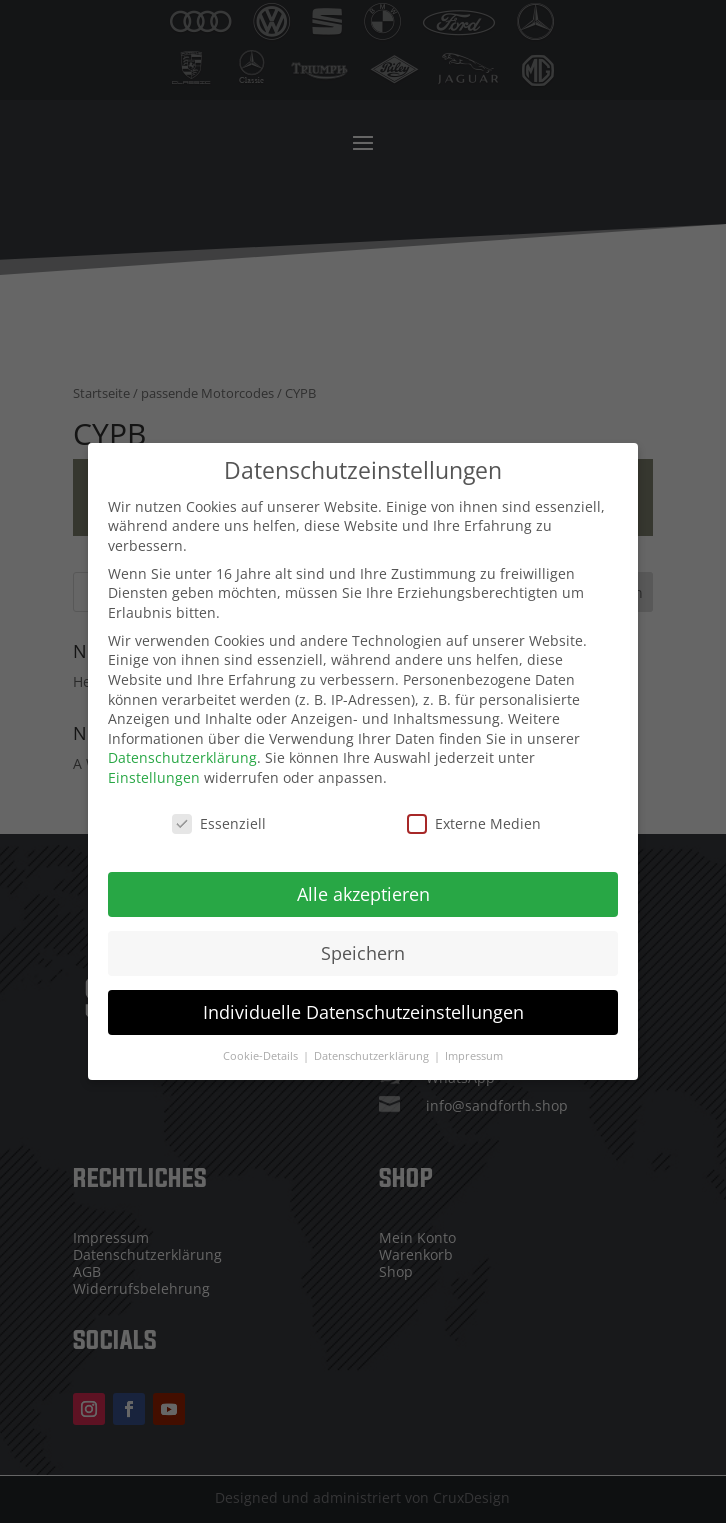  I want to click on Externe Medien, so click(474, 812).